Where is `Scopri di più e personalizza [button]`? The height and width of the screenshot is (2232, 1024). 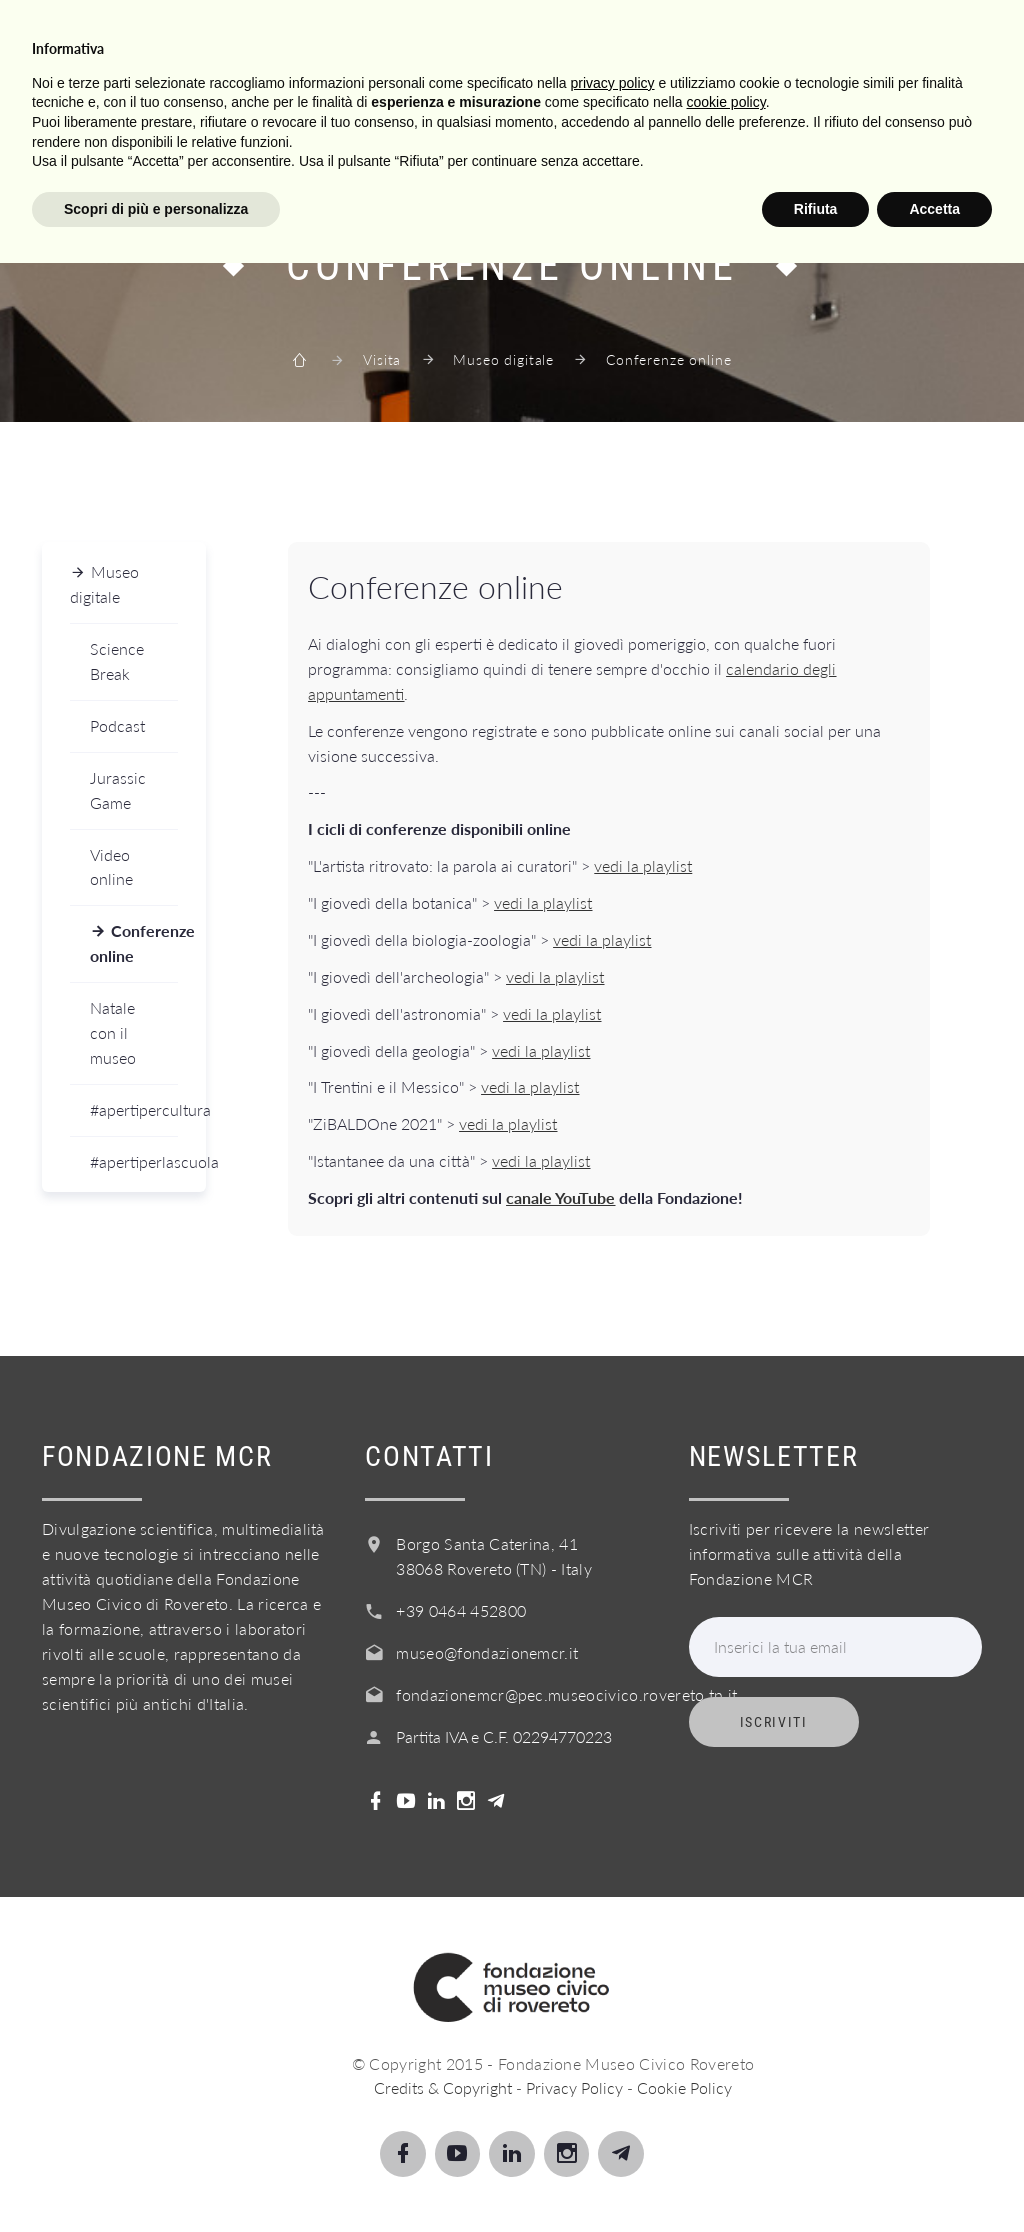
Scopri di più e personalizza [button] is located at coordinates (156, 2177).